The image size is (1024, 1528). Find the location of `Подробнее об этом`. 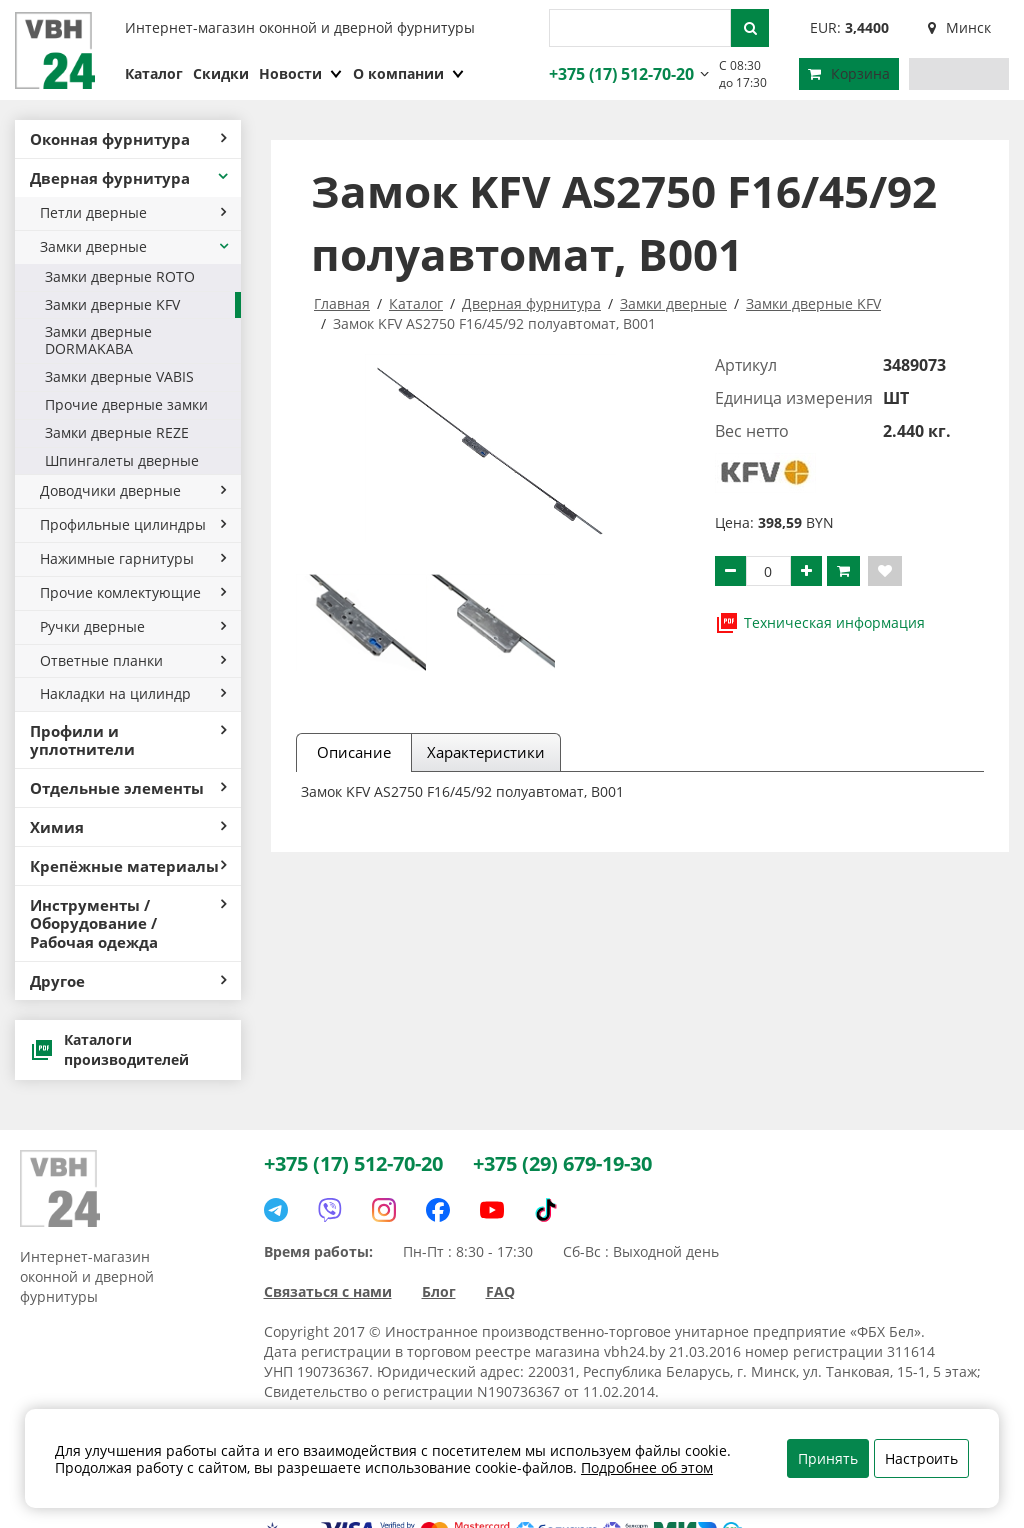

Подробнее об этом is located at coordinates (647, 1467).